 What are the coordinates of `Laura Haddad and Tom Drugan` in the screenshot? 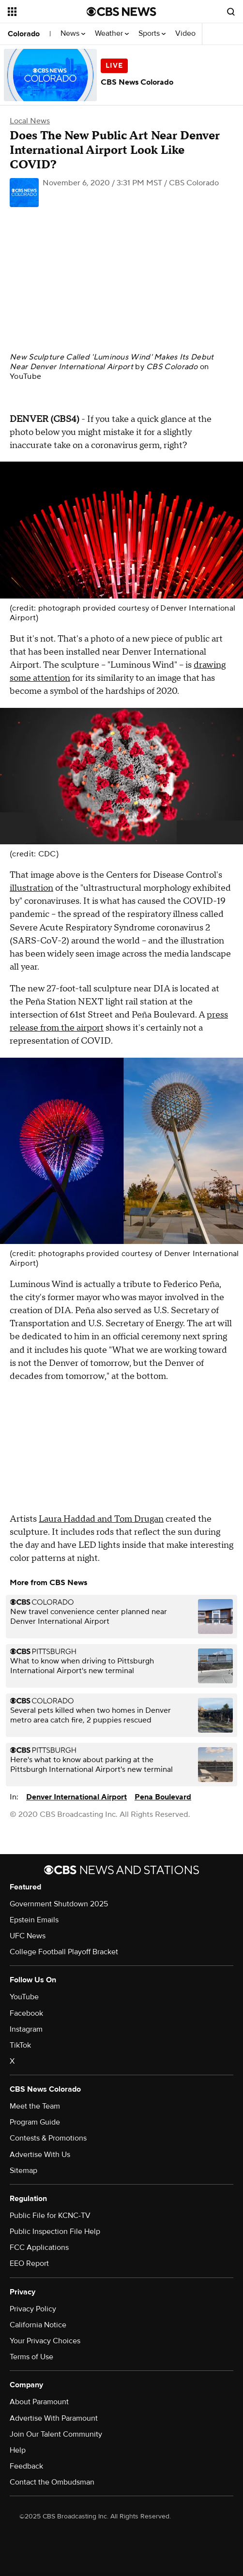 It's located at (101, 1519).